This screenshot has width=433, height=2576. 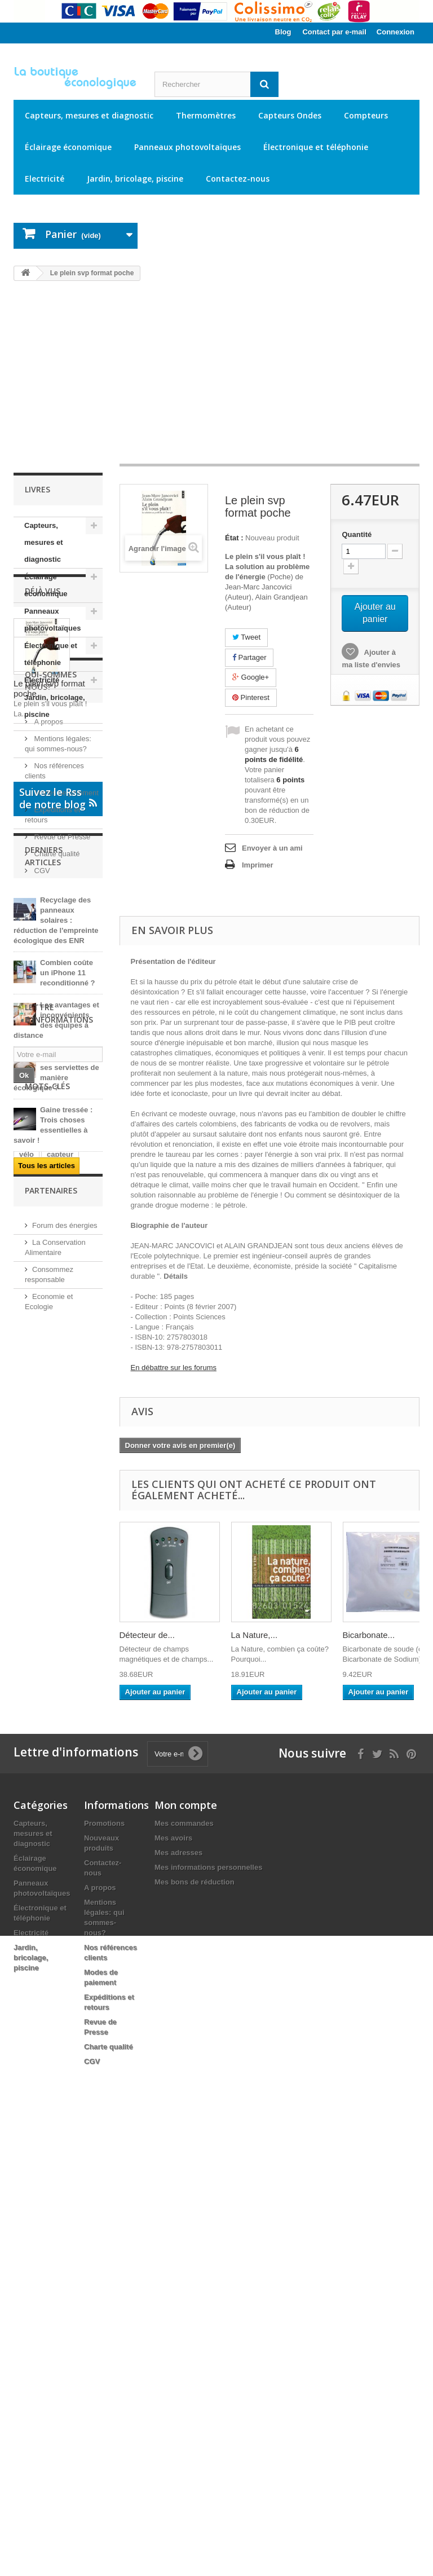 I want to click on Mes adresses, so click(x=178, y=2296).